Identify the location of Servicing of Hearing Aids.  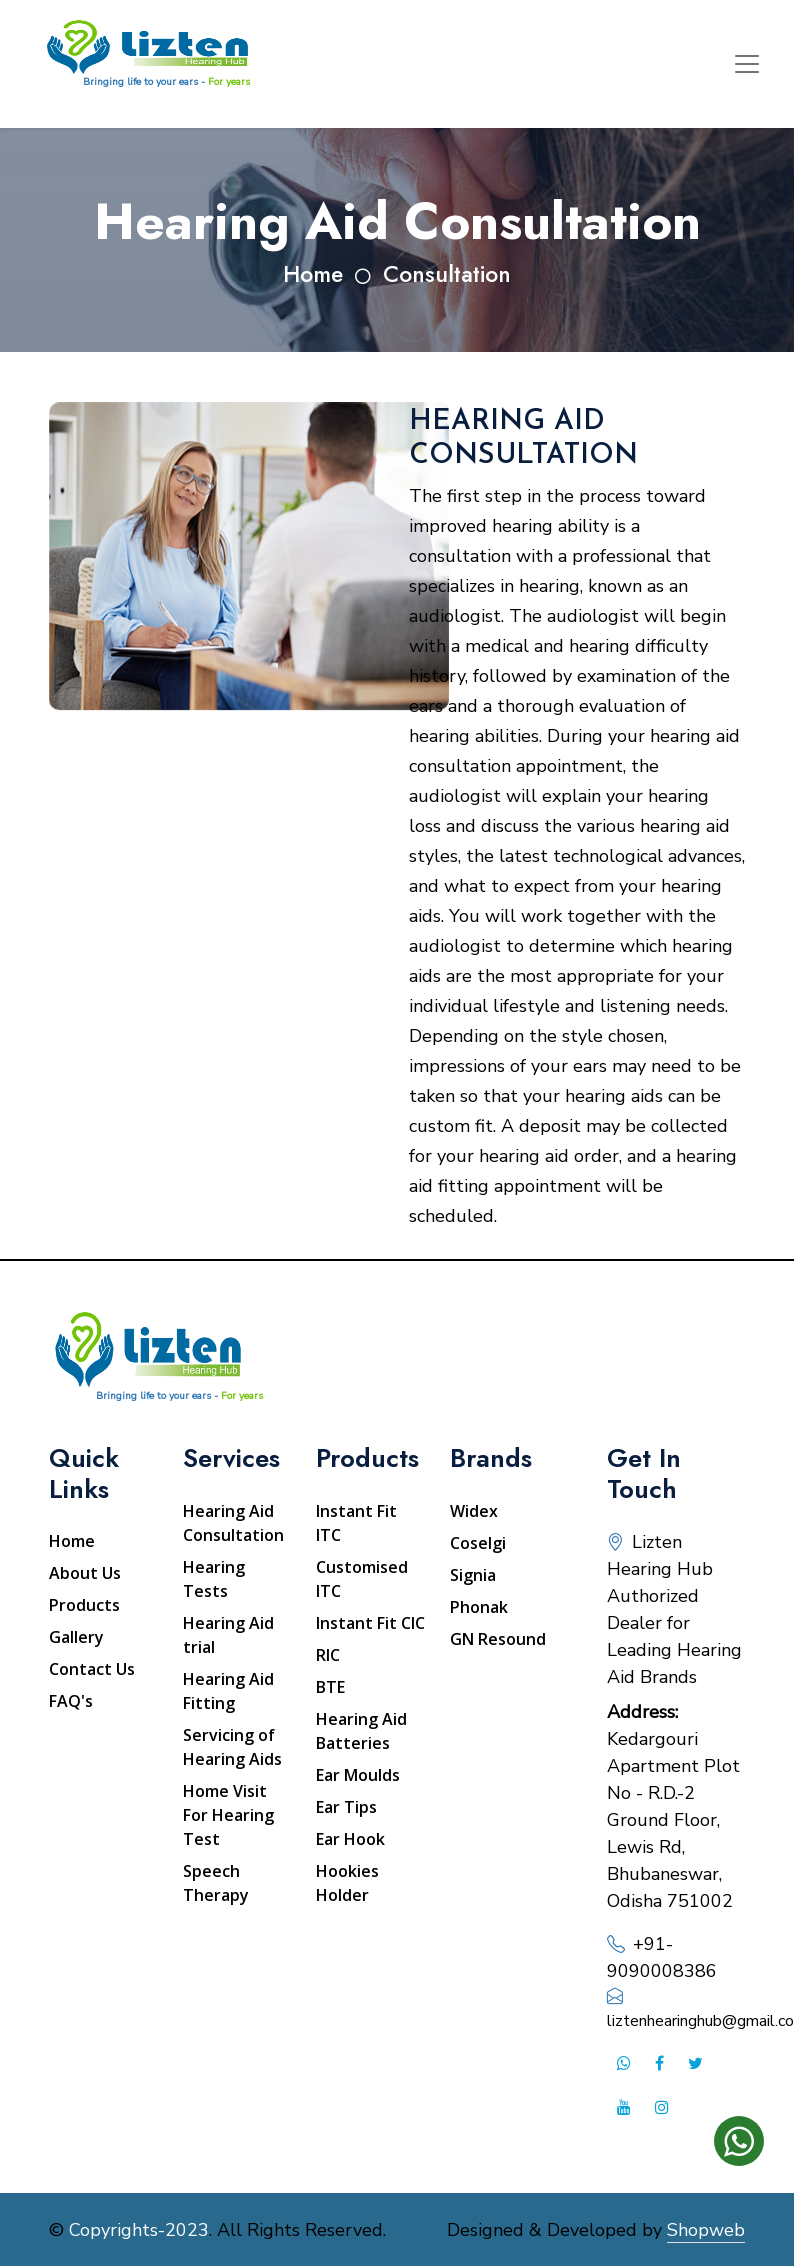
(232, 1747).